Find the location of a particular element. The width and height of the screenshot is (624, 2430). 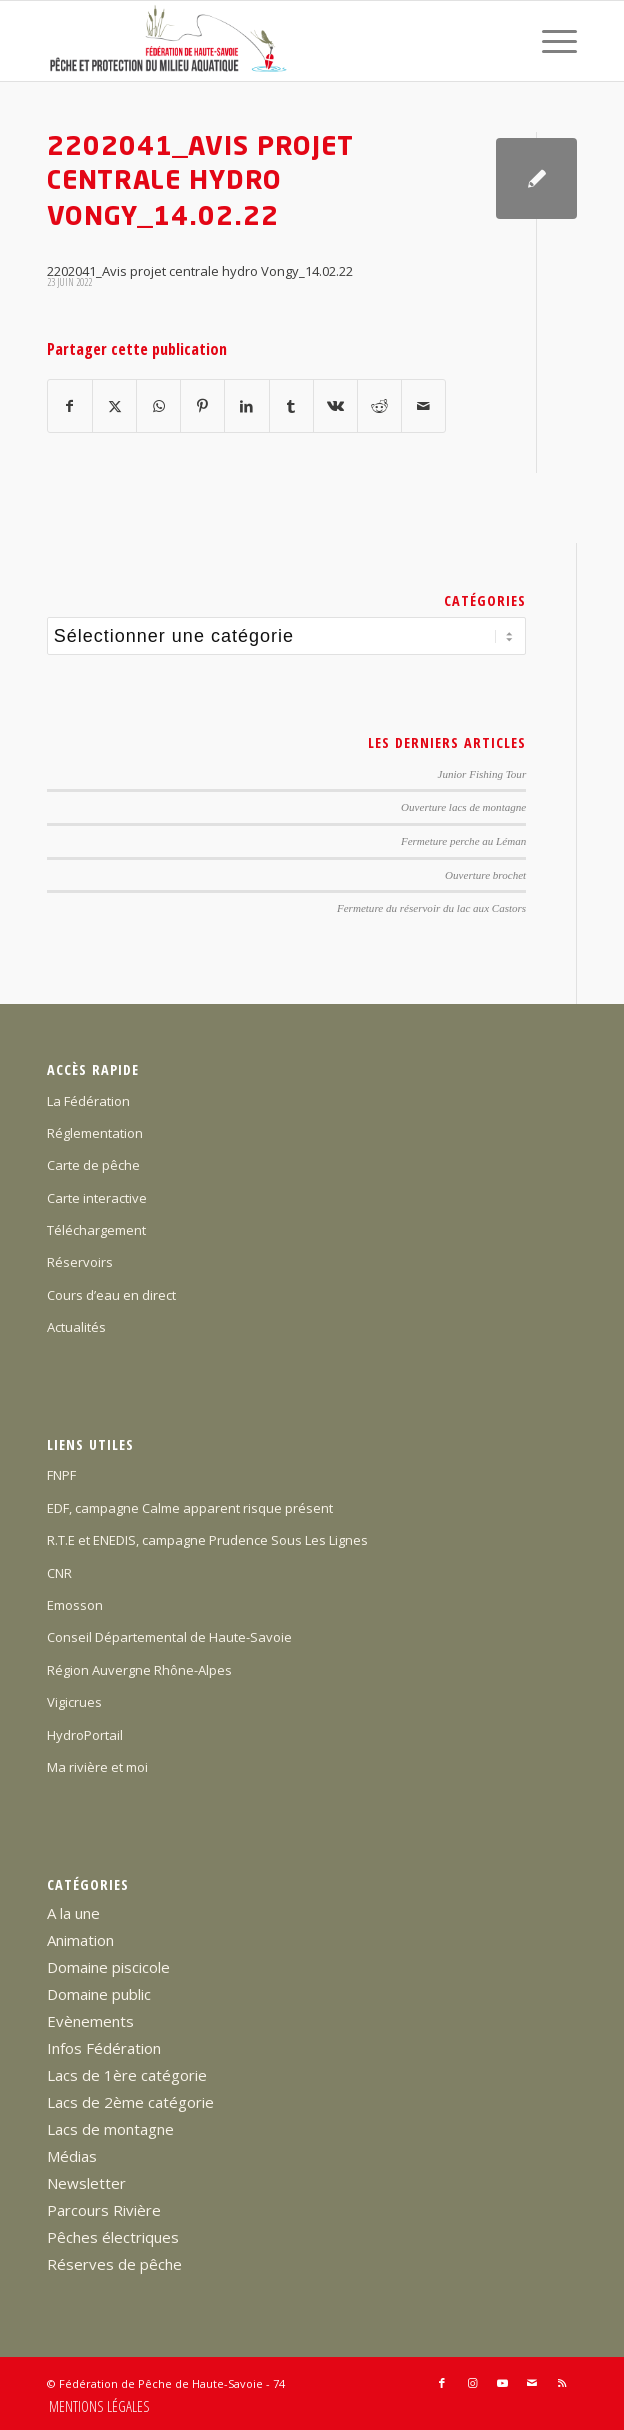

Infos Fédération is located at coordinates (104, 2048).